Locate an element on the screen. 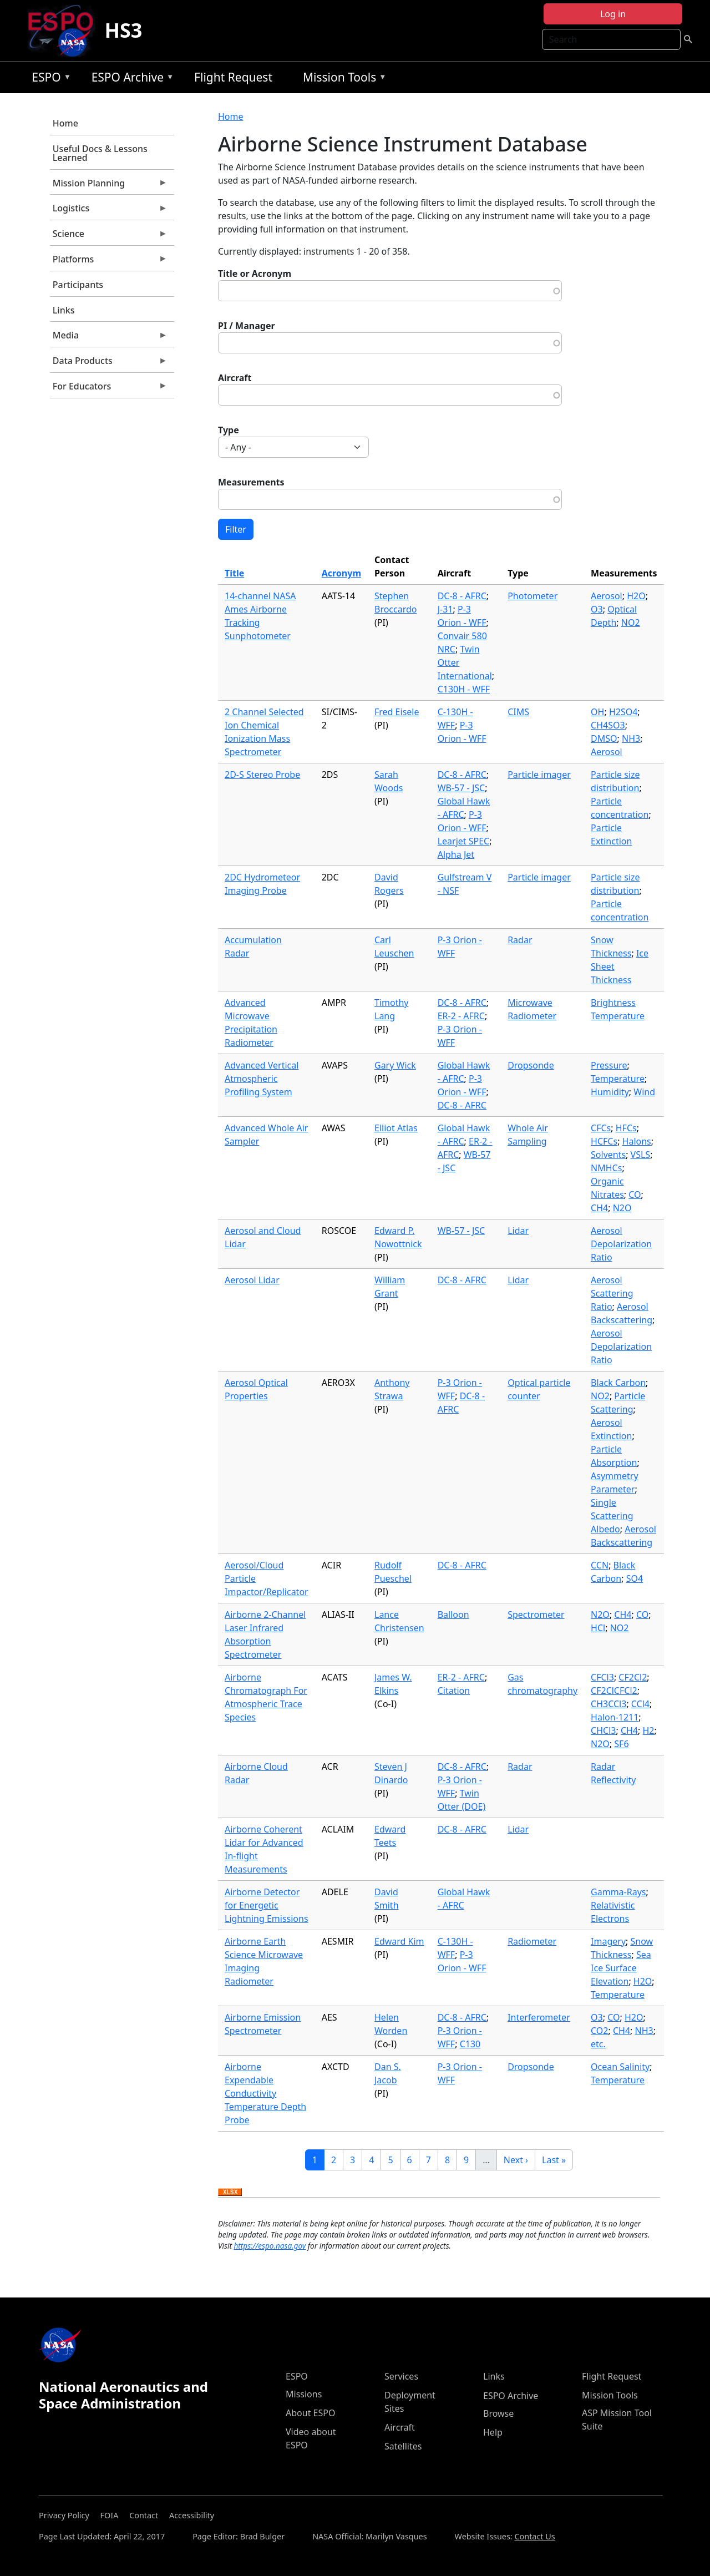  Data Products is located at coordinates (109, 363).